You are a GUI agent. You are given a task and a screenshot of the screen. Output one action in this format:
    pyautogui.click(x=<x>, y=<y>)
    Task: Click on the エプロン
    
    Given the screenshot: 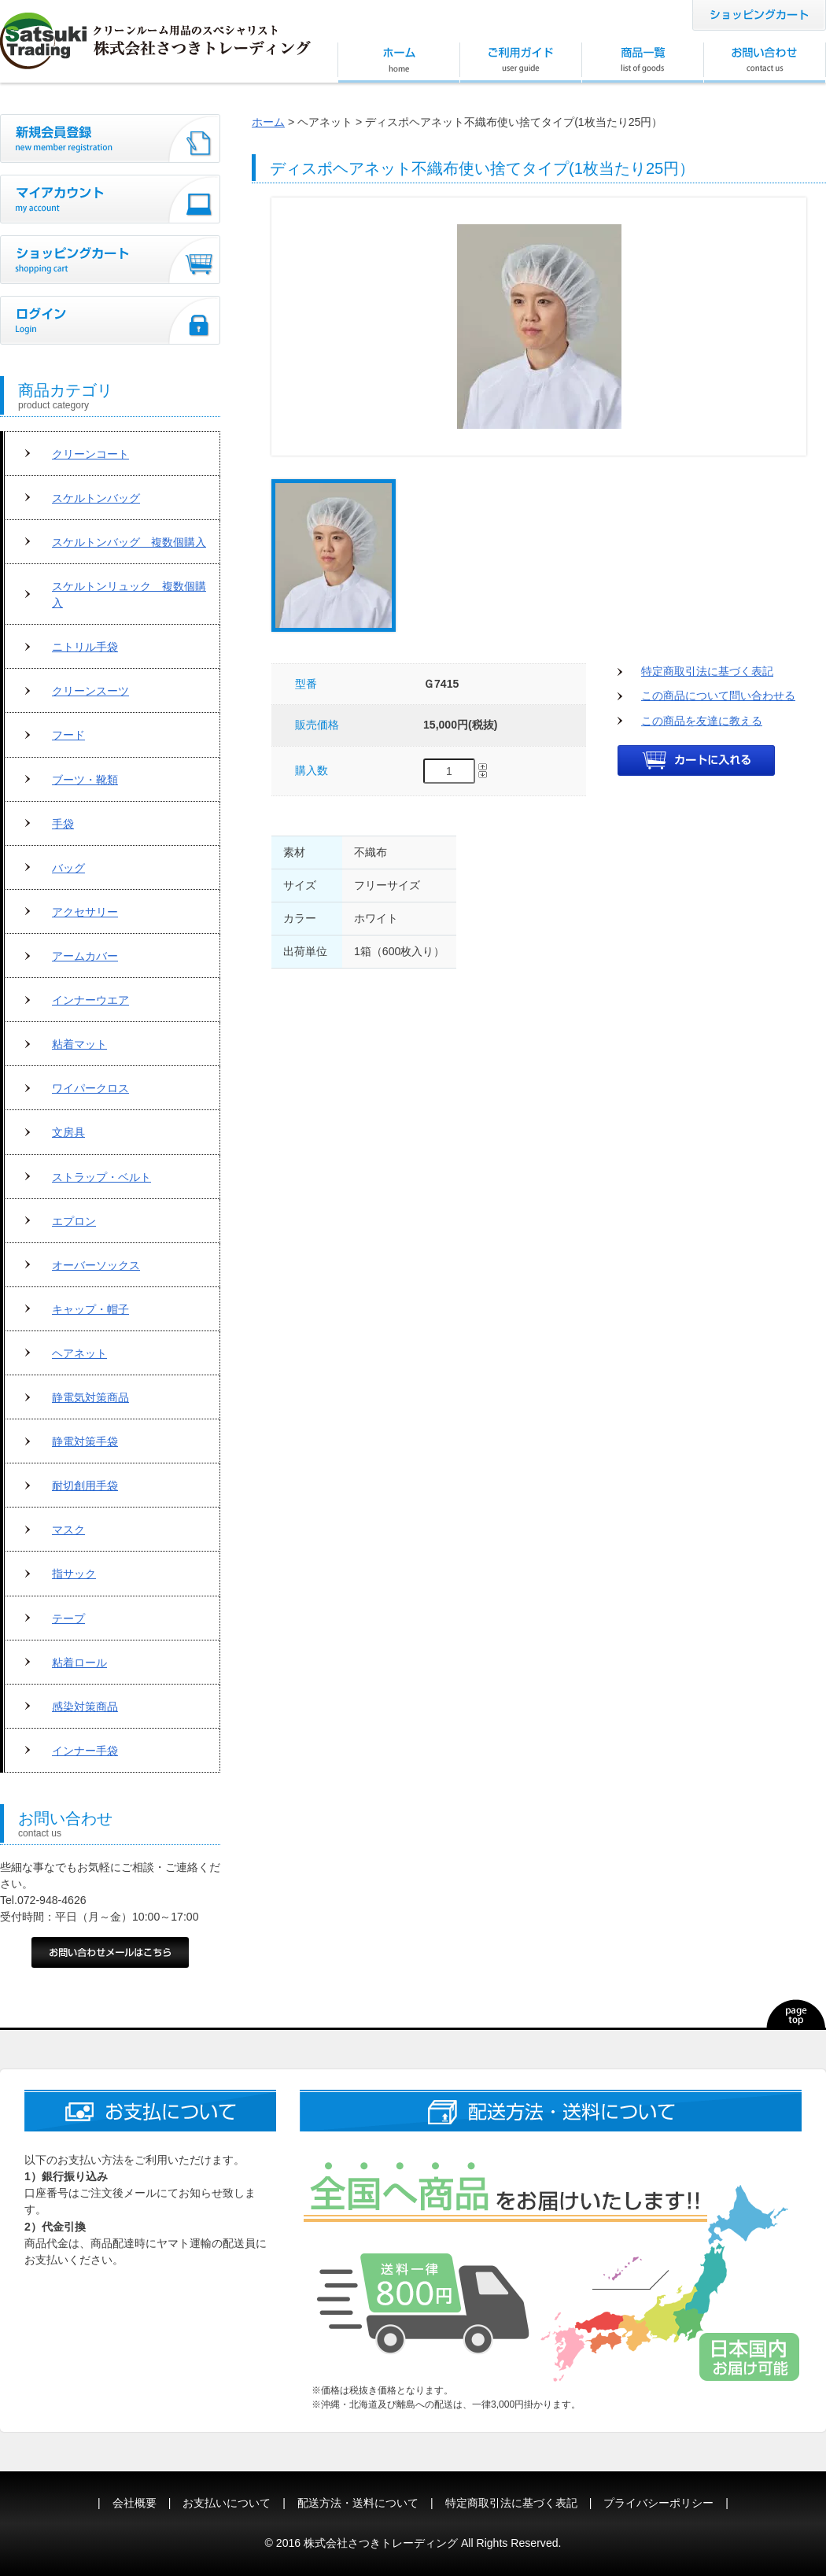 What is the action you would take?
    pyautogui.click(x=74, y=1221)
    